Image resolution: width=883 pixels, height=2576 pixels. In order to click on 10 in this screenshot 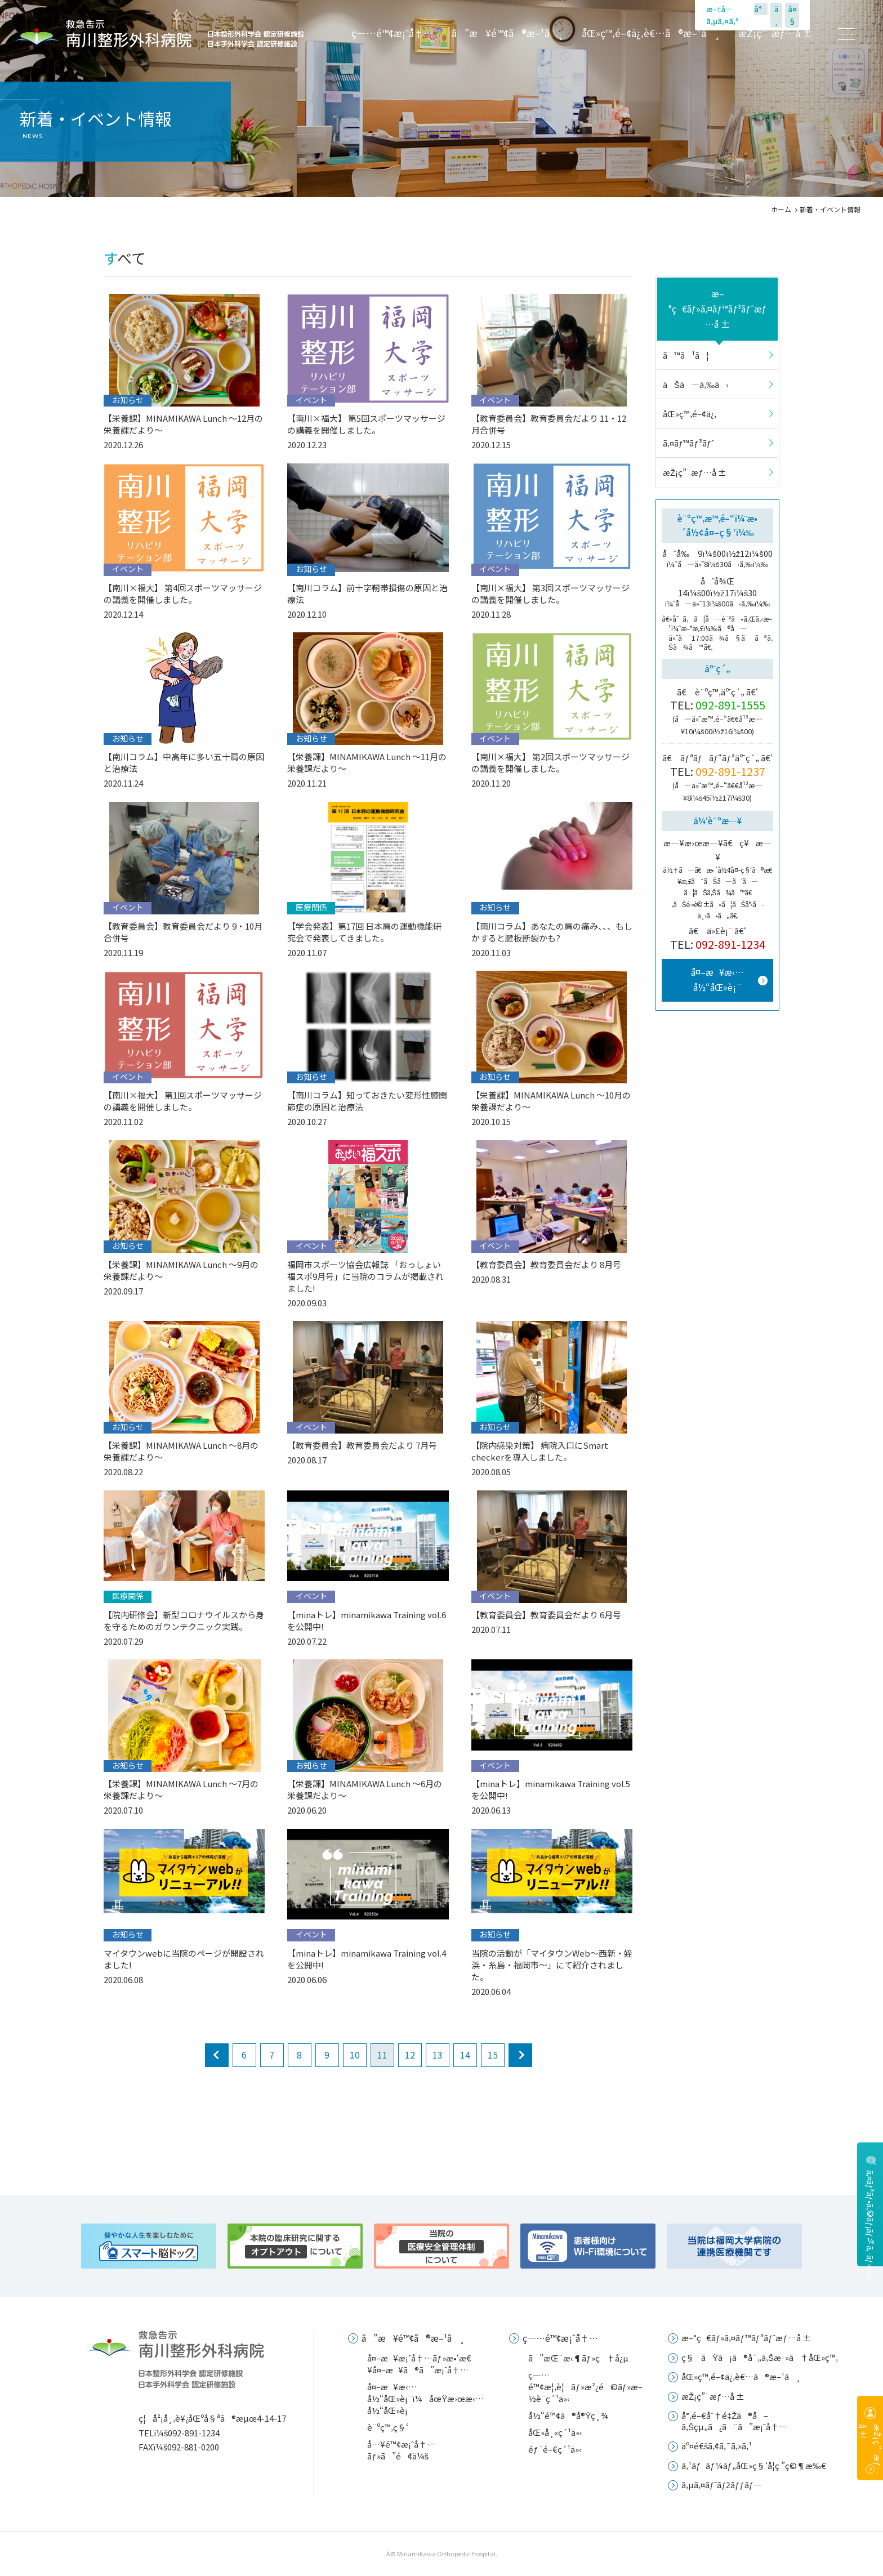, I will do `click(355, 2054)`.